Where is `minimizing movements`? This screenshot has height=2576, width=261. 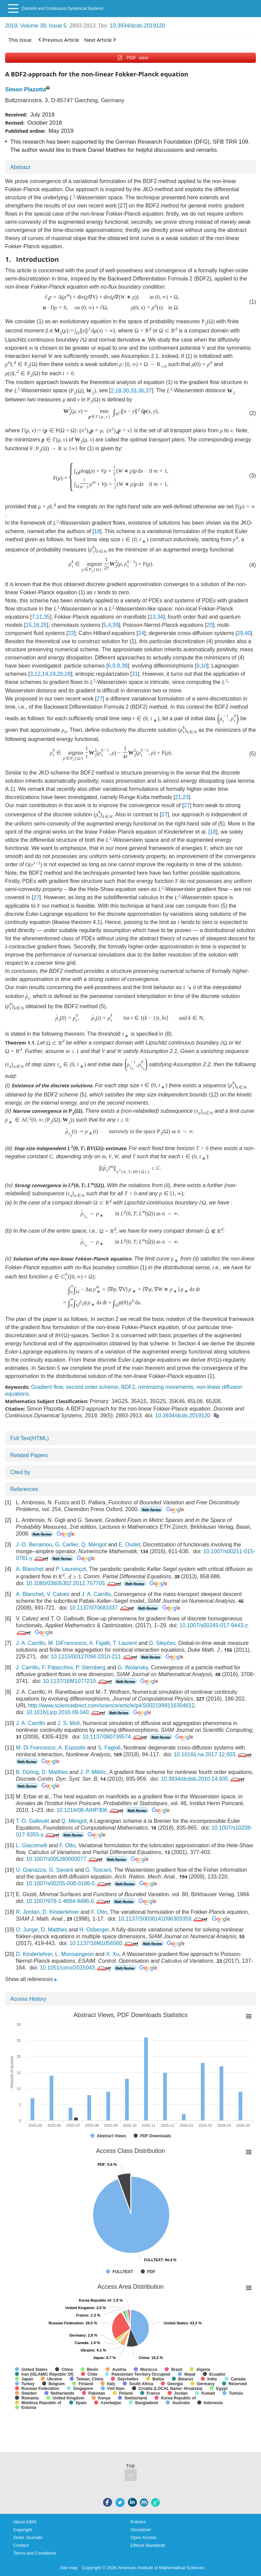
minimizing movements is located at coordinates (165, 1387).